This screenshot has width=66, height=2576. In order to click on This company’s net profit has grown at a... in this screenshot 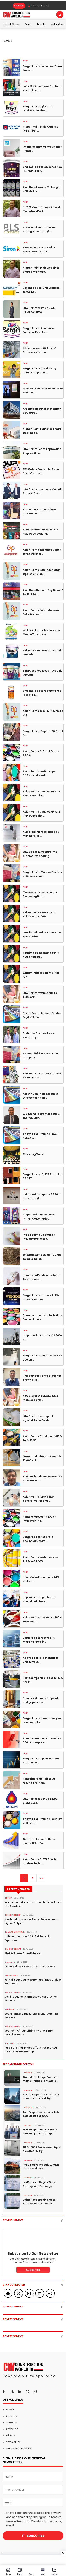, I will do `click(42, 1378)`.